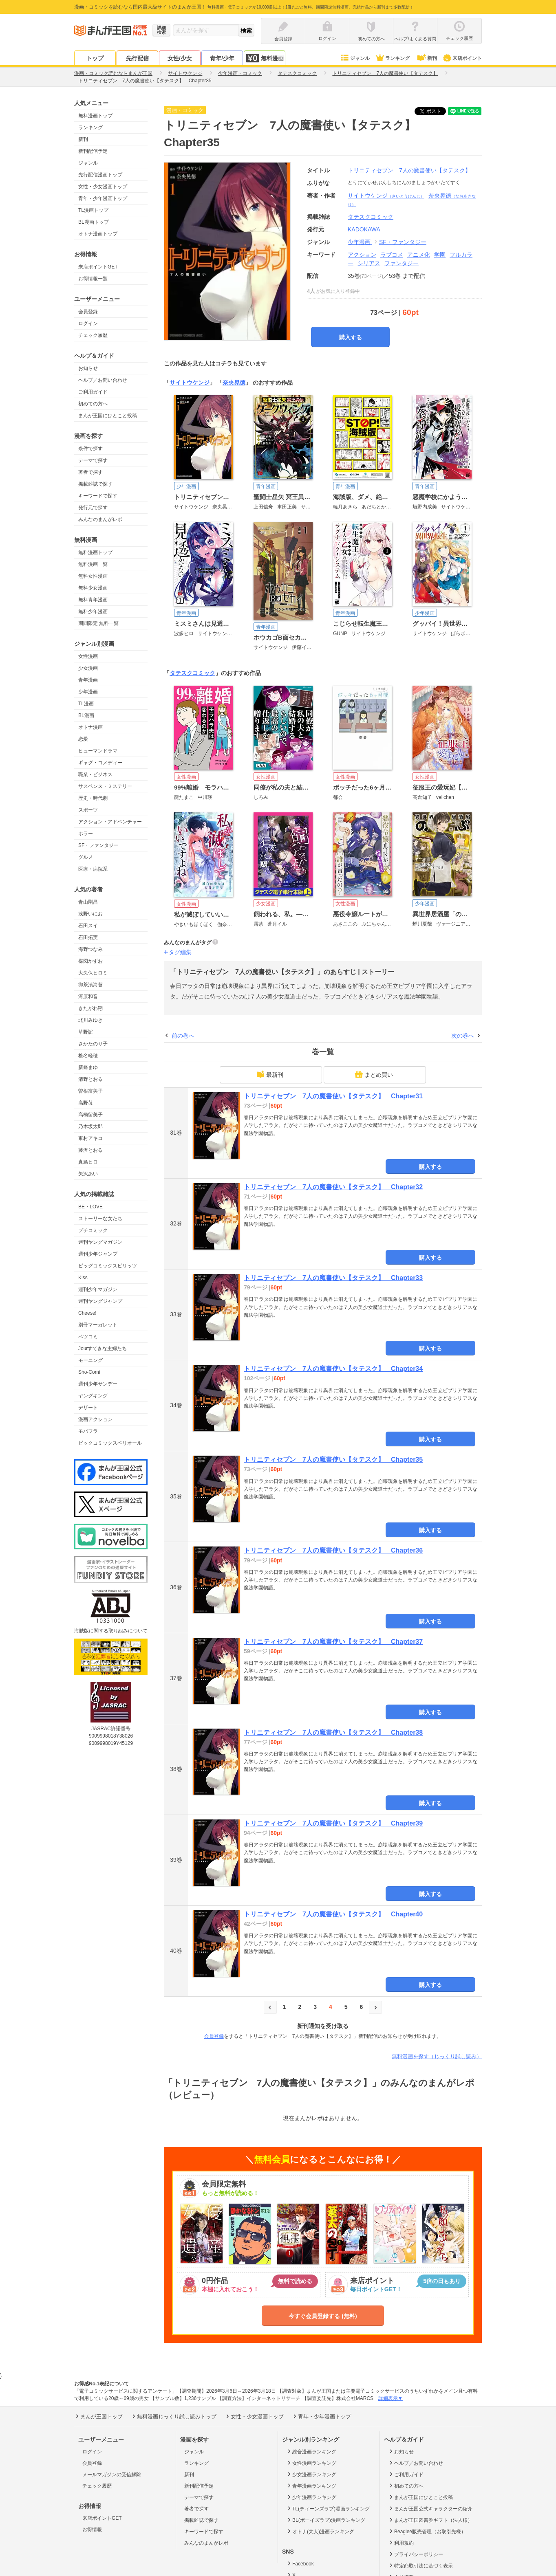 The height and width of the screenshot is (2576, 556). I want to click on 石田拓実, so click(88, 937).